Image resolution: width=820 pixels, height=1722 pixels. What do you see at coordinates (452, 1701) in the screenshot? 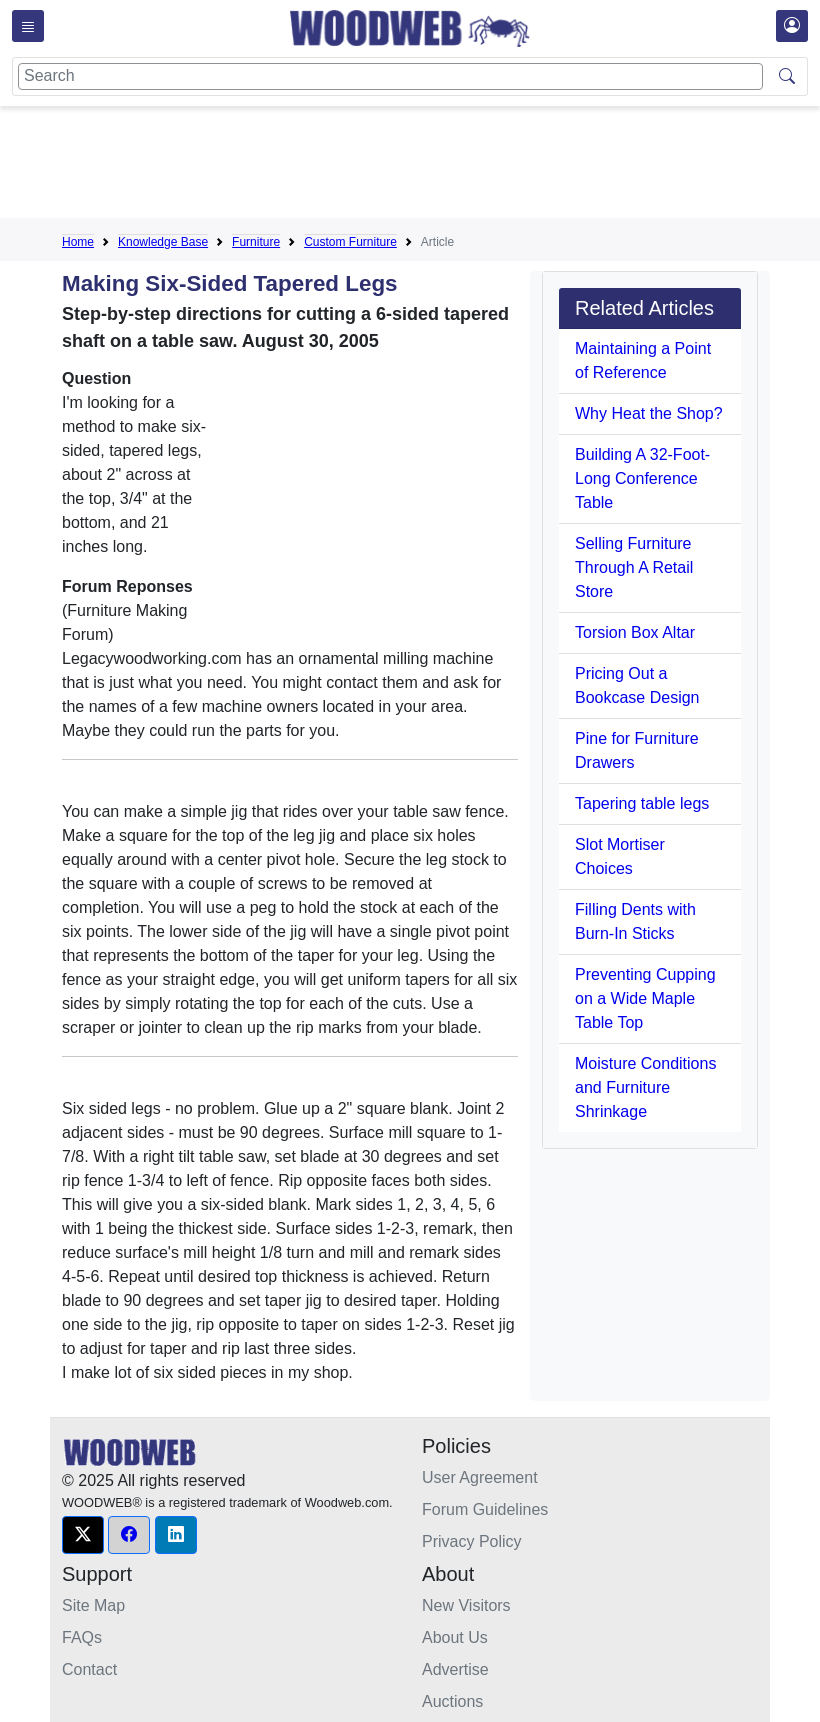
I see `Auctions` at bounding box center [452, 1701].